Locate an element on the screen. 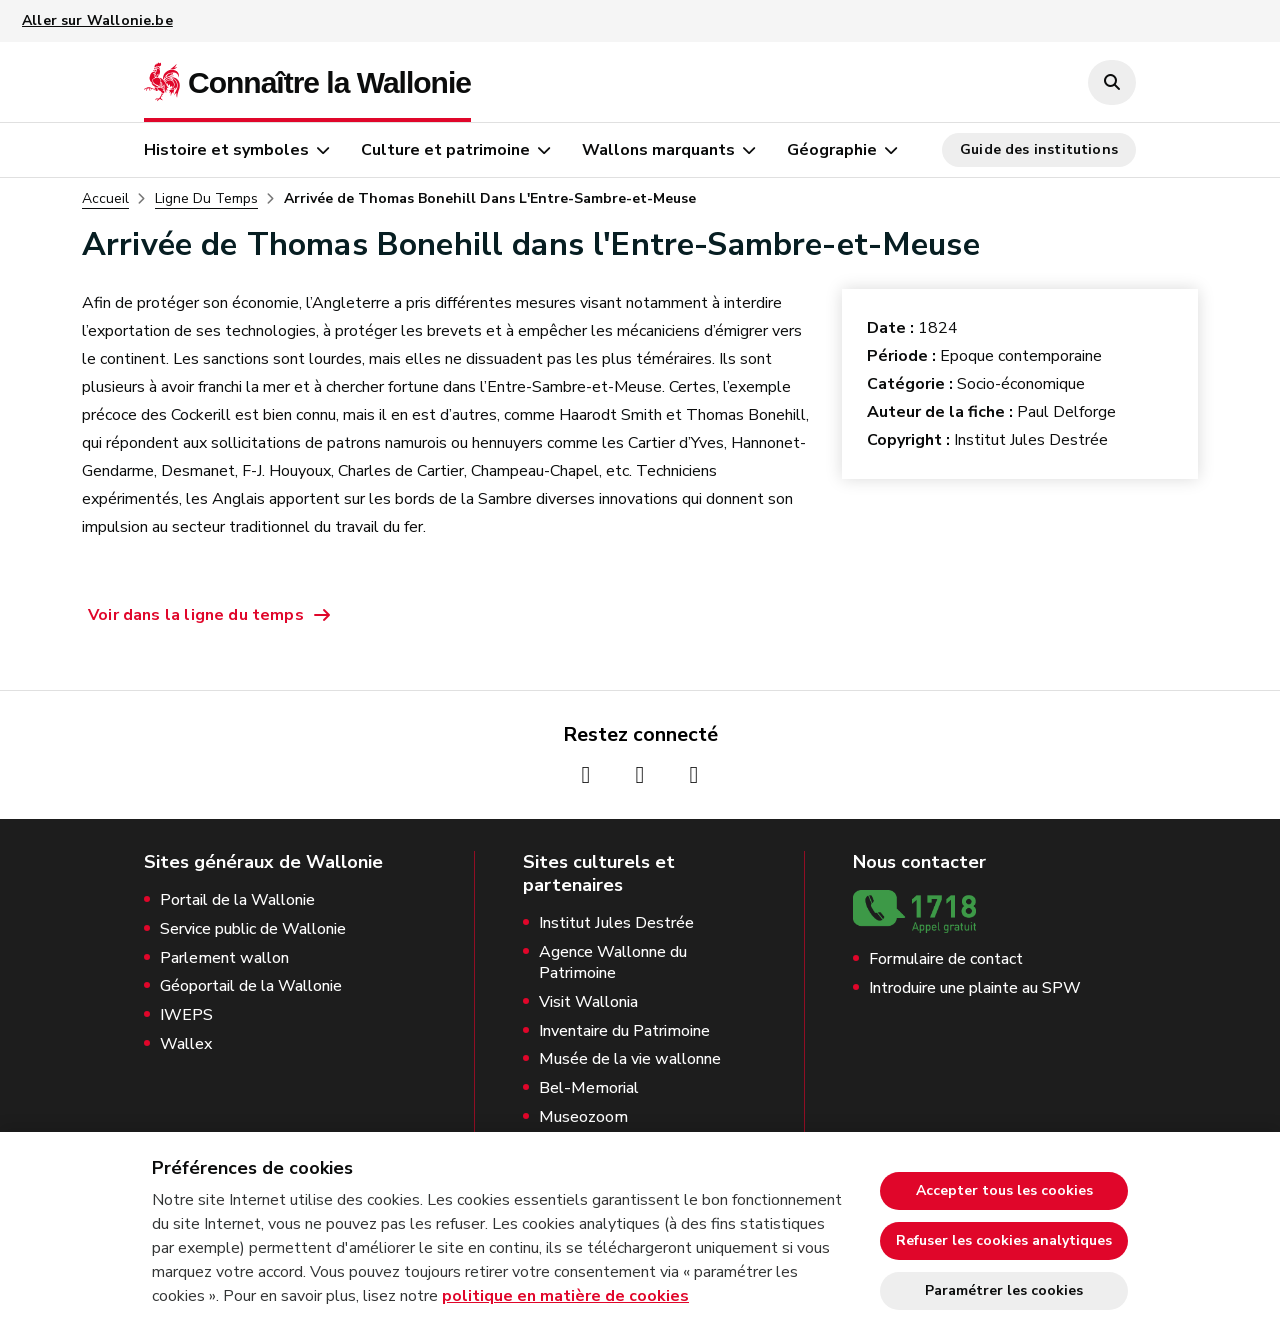 The image size is (1280, 1334). Formulaire de contact is located at coordinates (946, 959).